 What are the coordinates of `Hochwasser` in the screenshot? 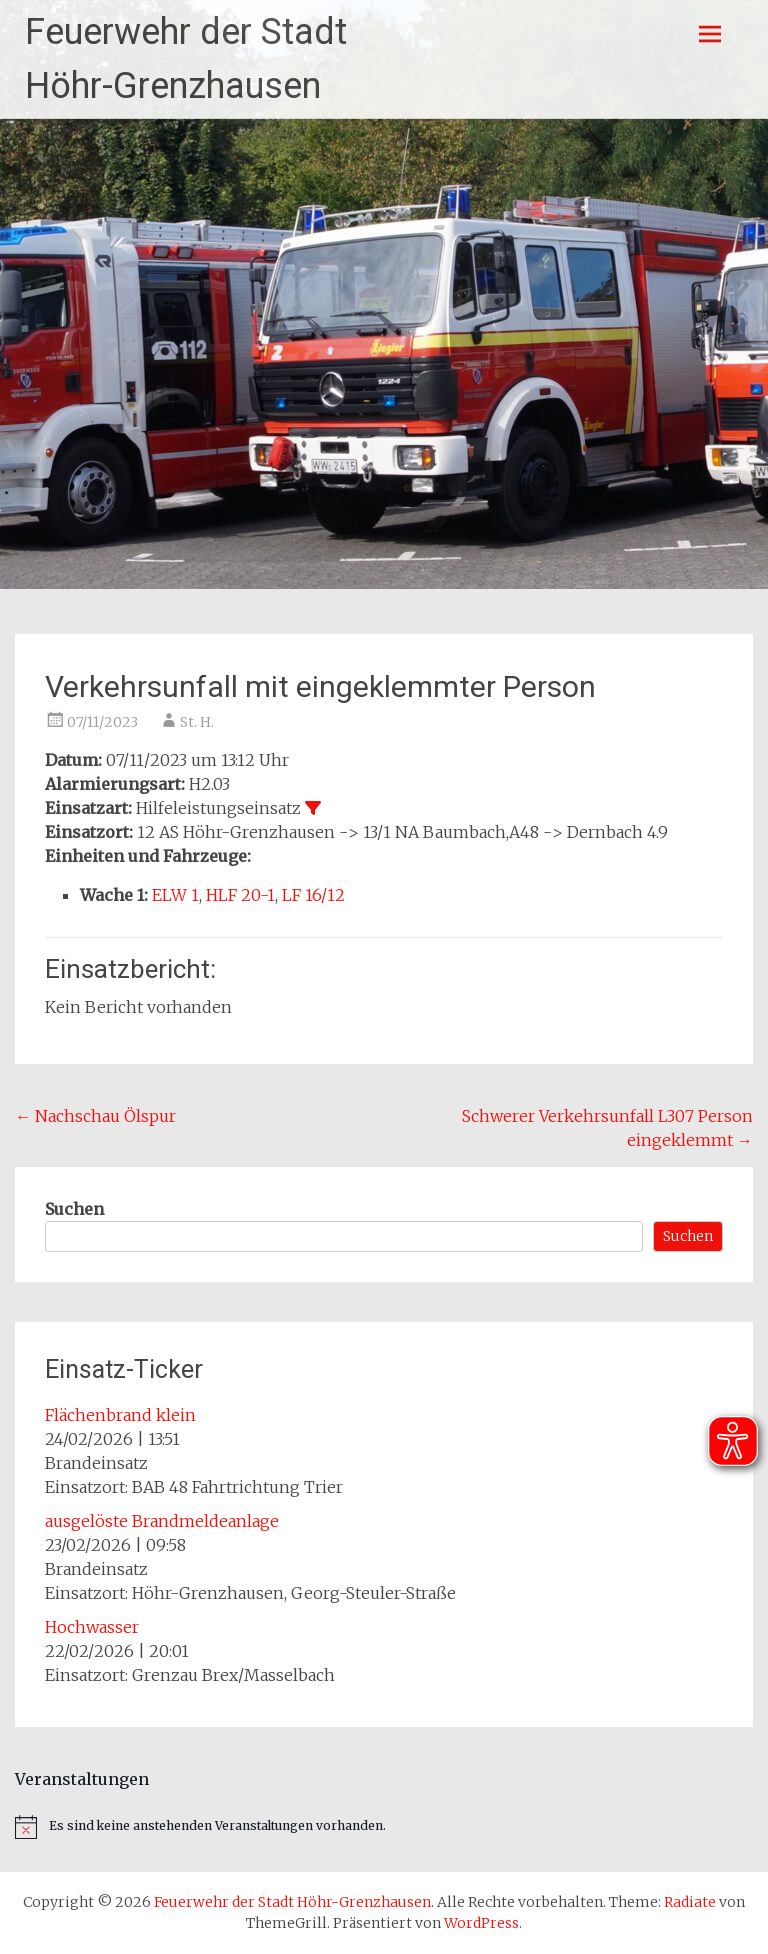 It's located at (92, 1627).